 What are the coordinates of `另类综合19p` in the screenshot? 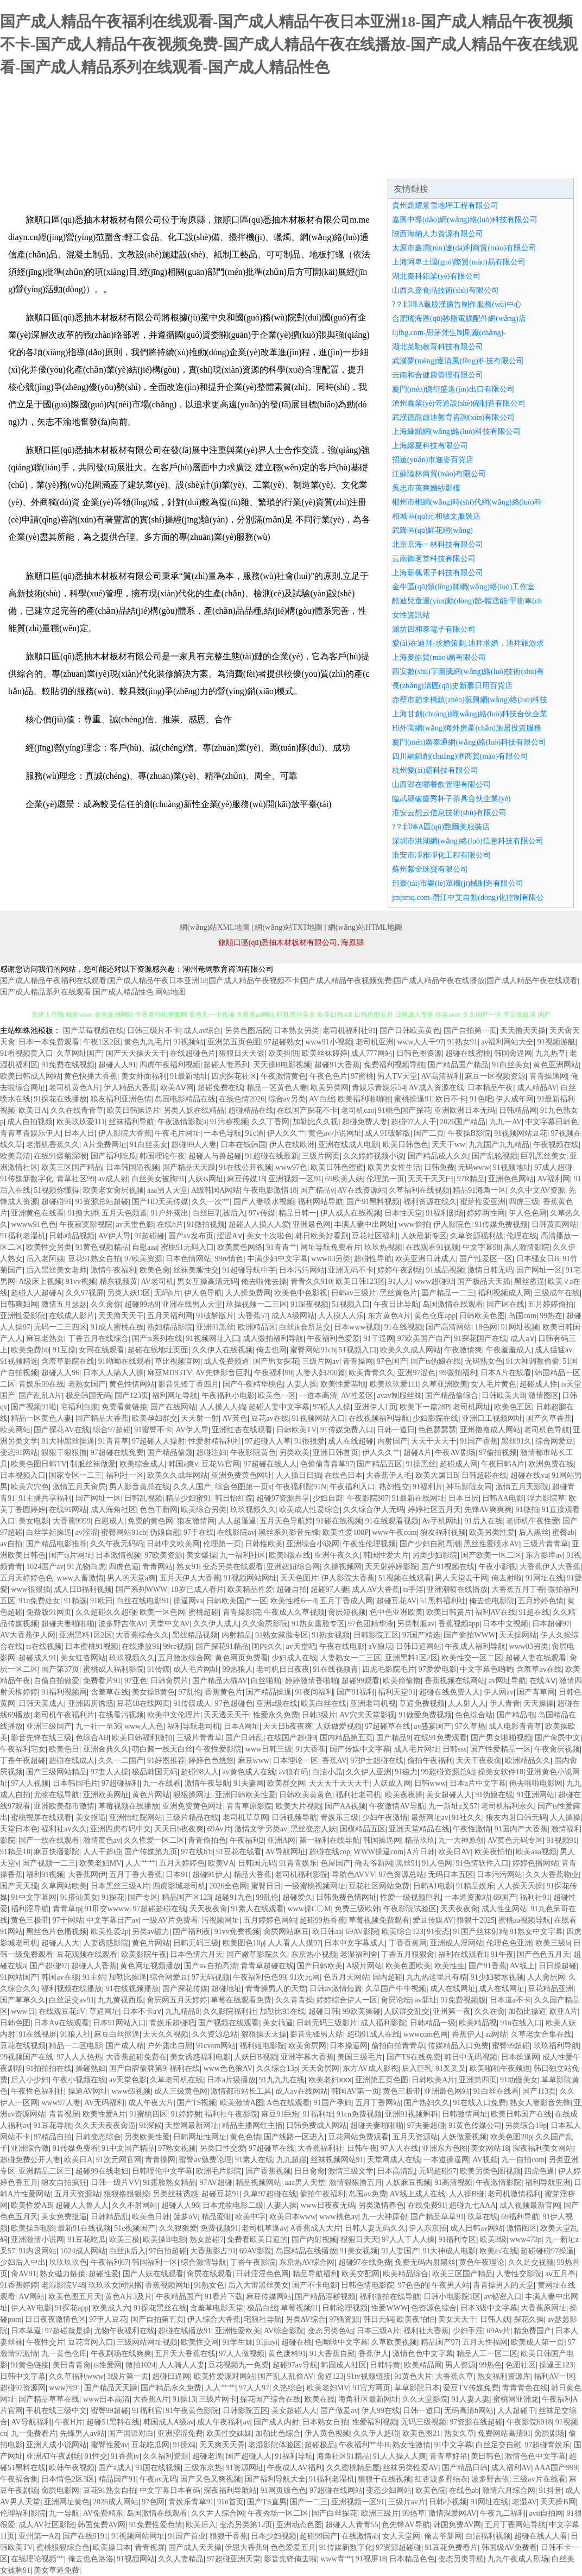 It's located at (526, 2125).